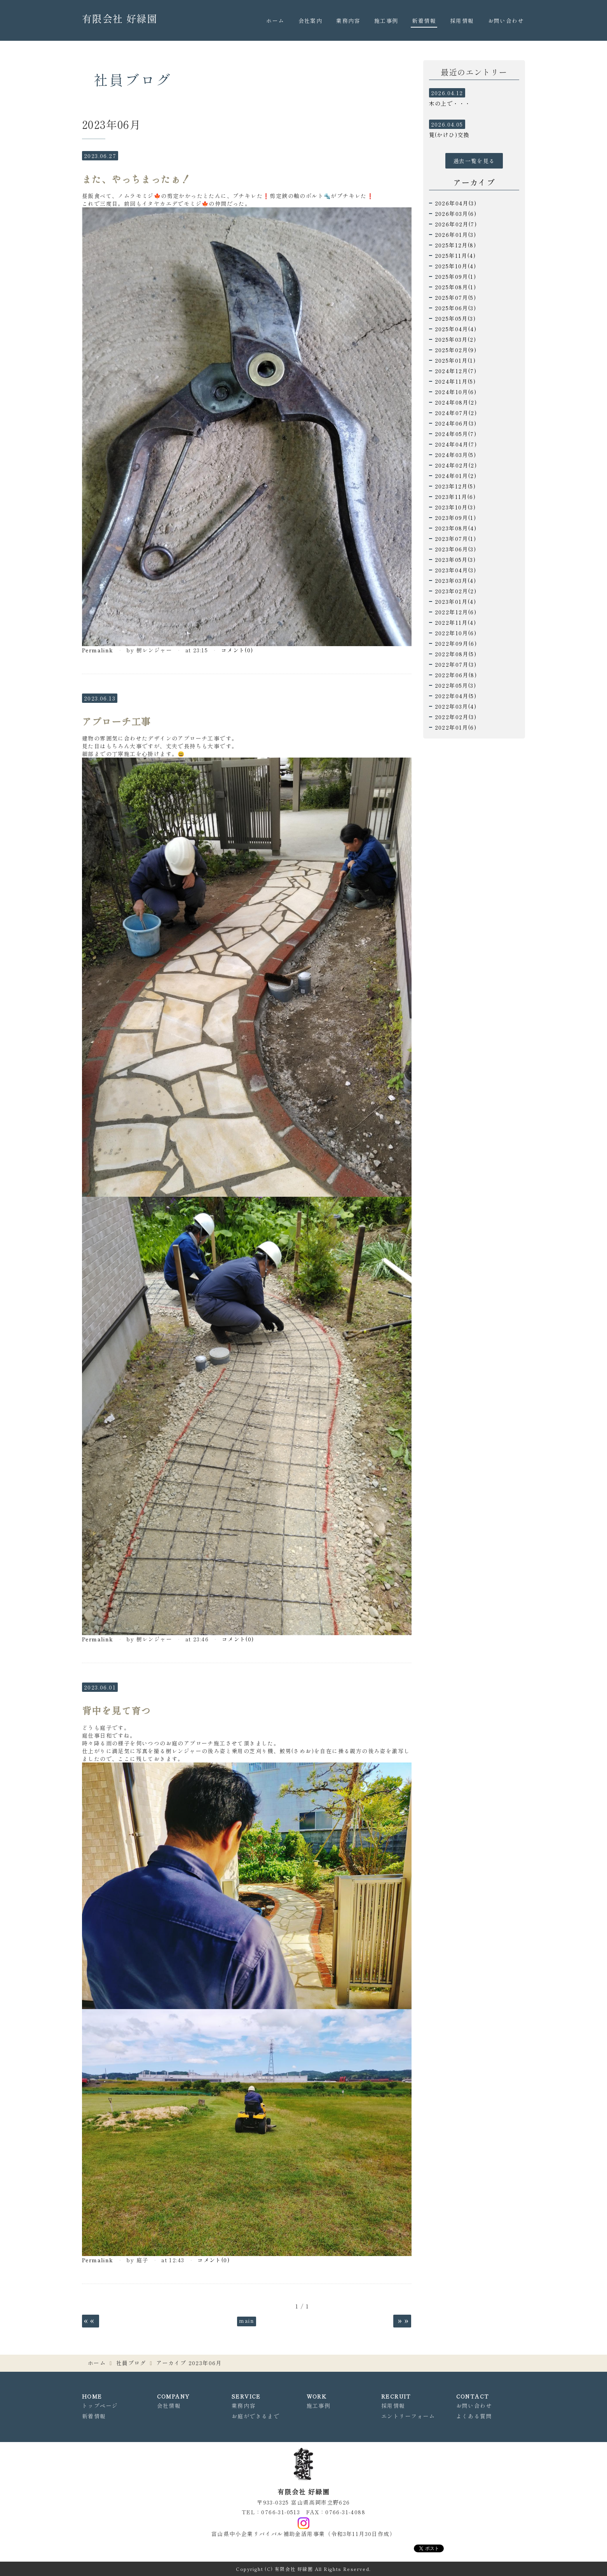 This screenshot has height=2576, width=607. I want to click on 2025年04月(4), so click(455, 329).